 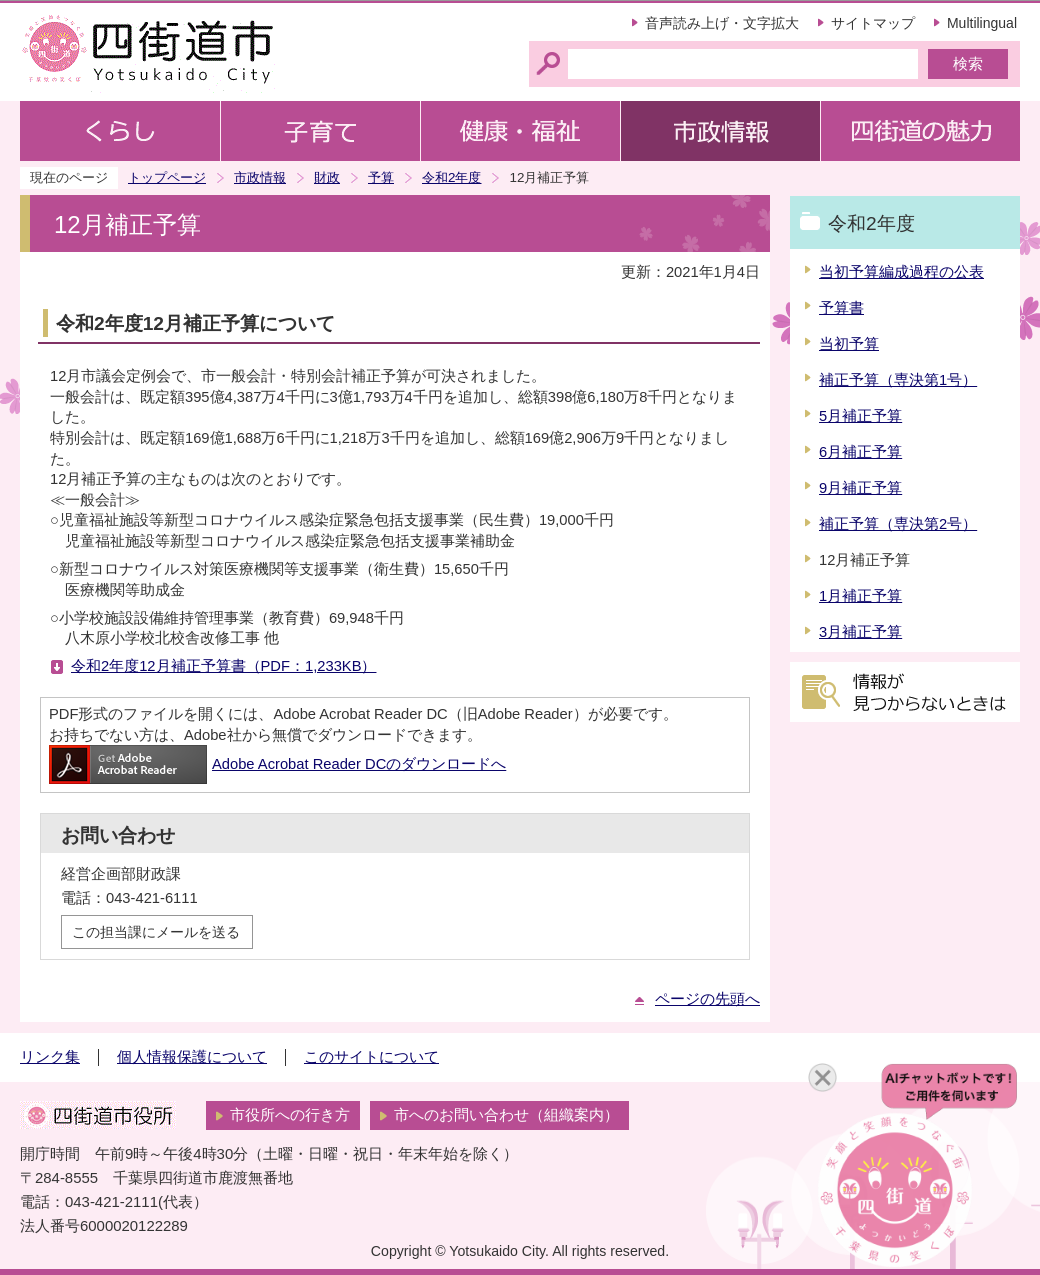 I want to click on 市政情報, so click(x=260, y=177).